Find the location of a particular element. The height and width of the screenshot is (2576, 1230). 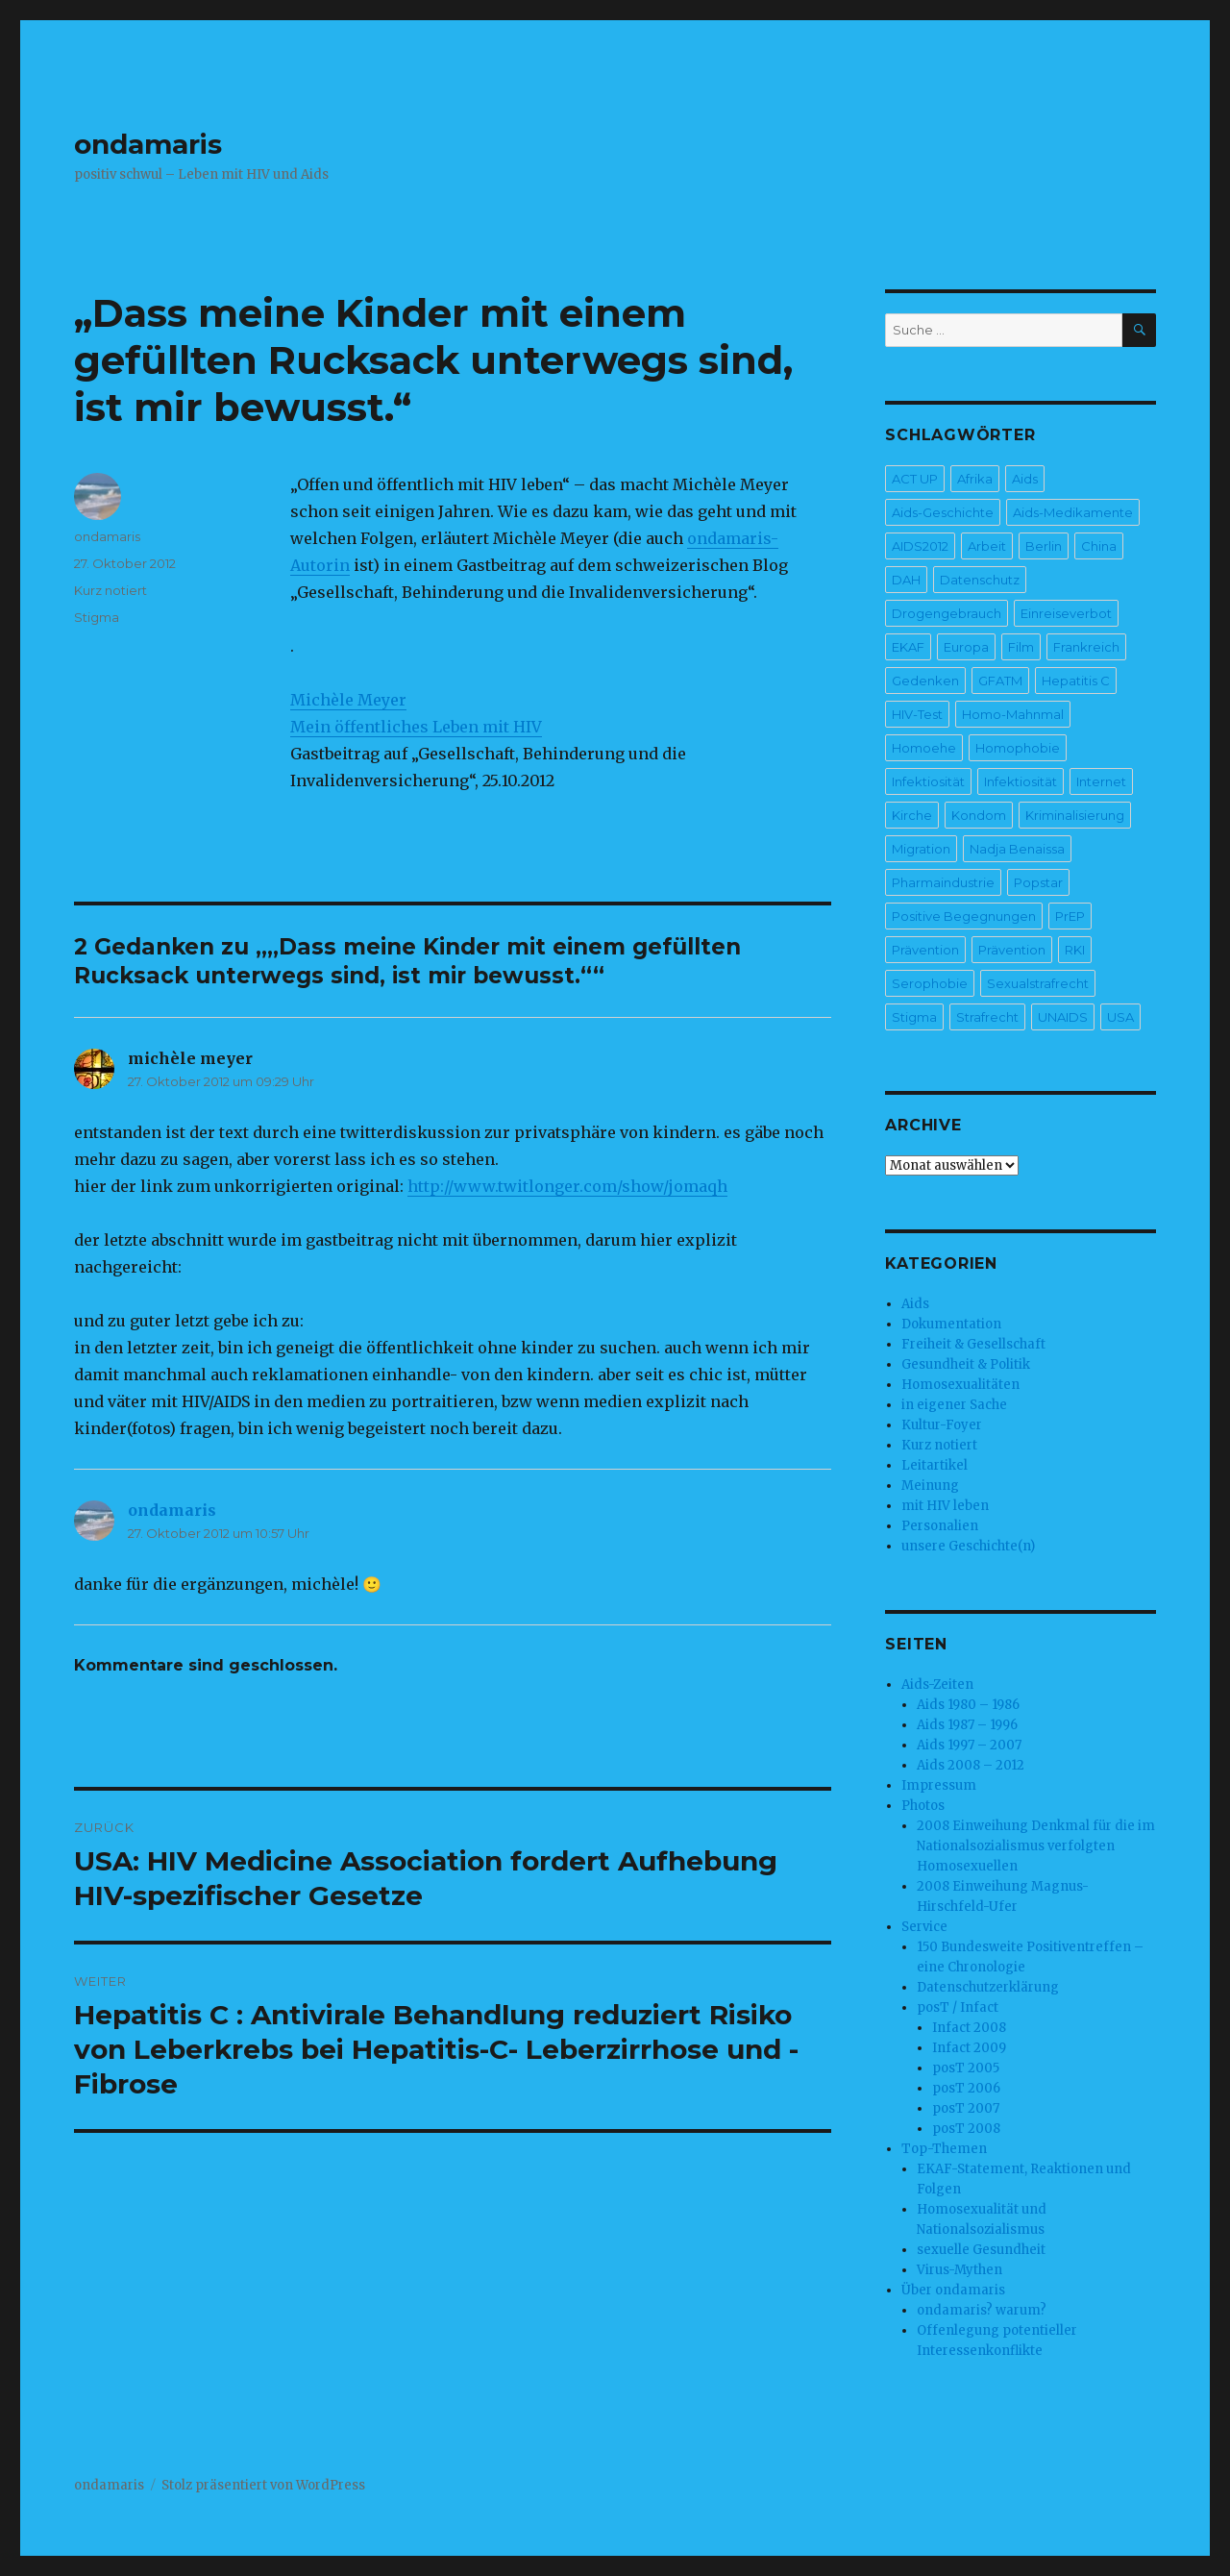

Dokumentation is located at coordinates (951, 1324).